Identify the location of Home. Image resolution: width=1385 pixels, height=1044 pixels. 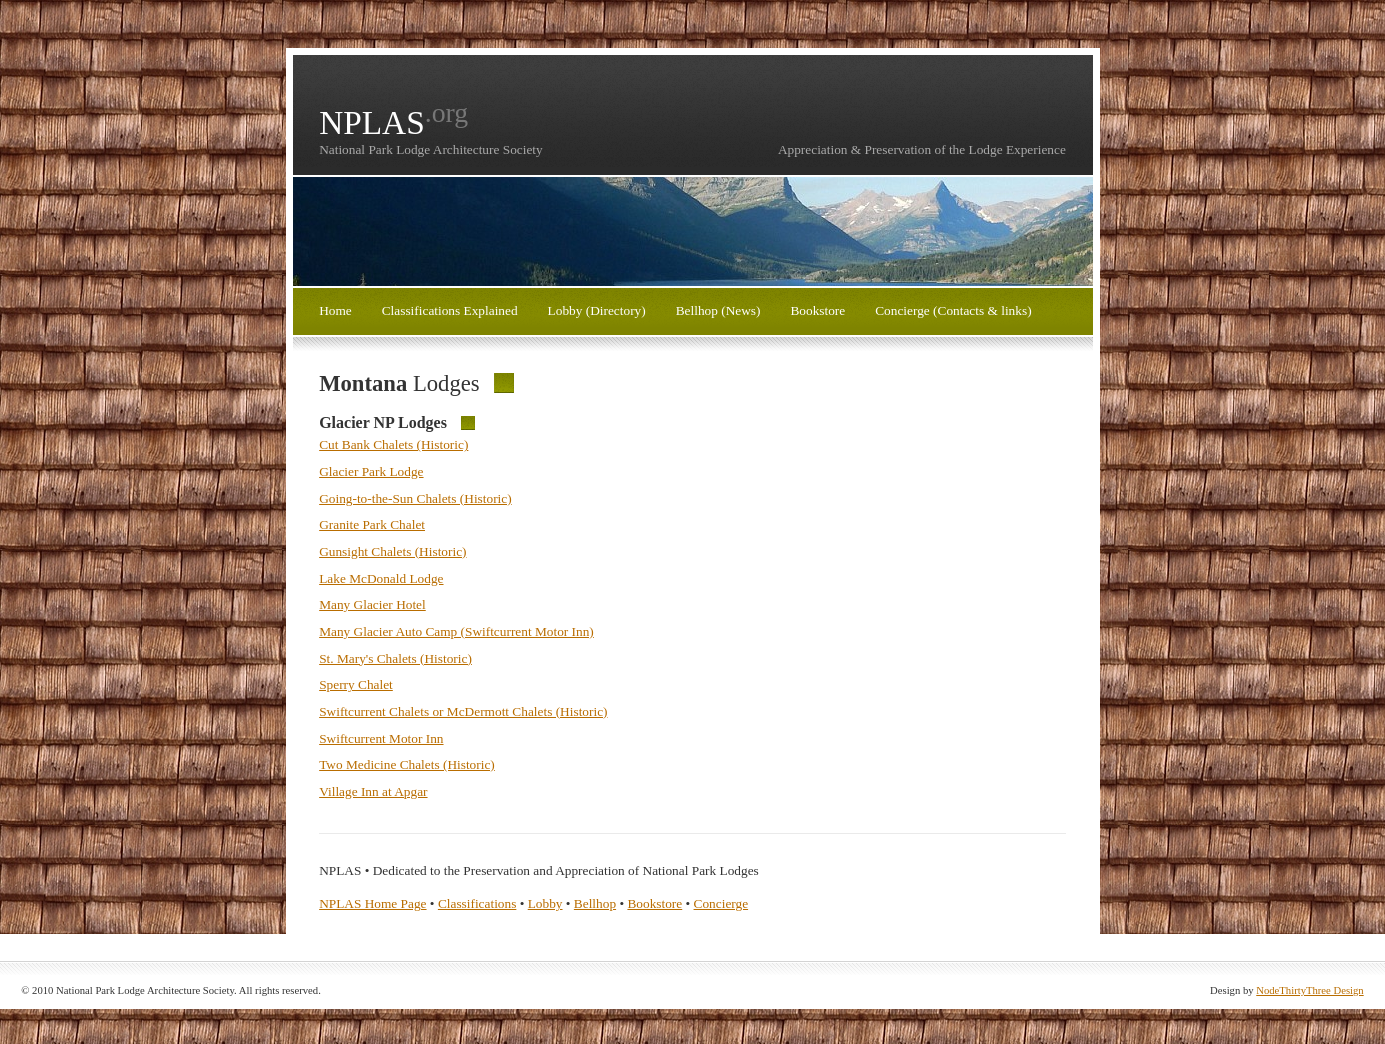
(335, 310).